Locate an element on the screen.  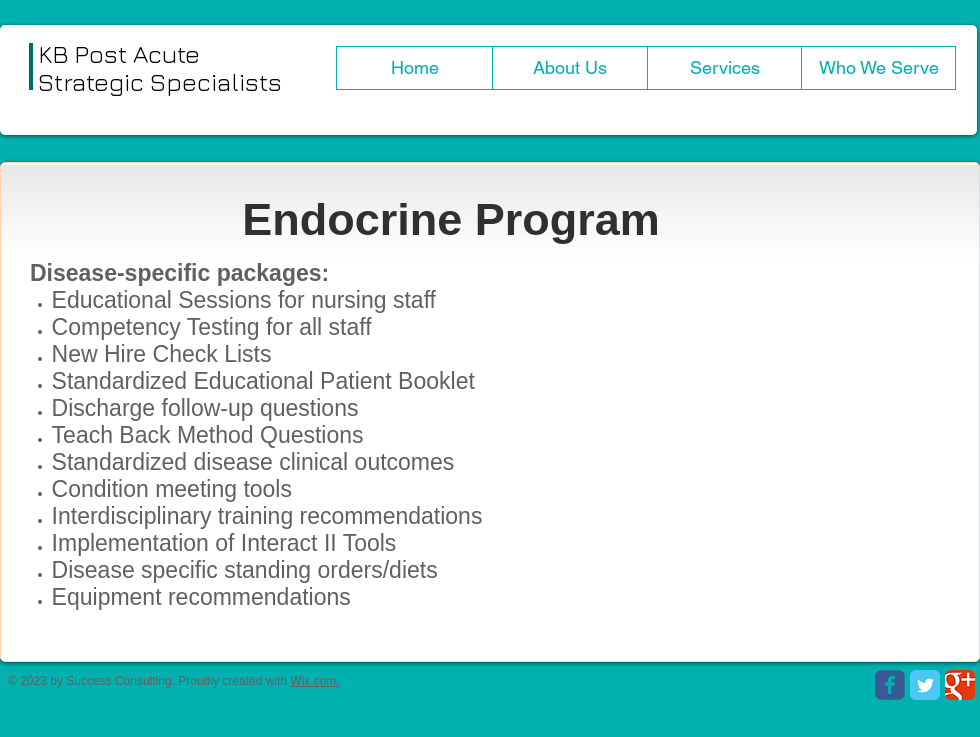
[Twitter Classic] is located at coordinates (925, 685).